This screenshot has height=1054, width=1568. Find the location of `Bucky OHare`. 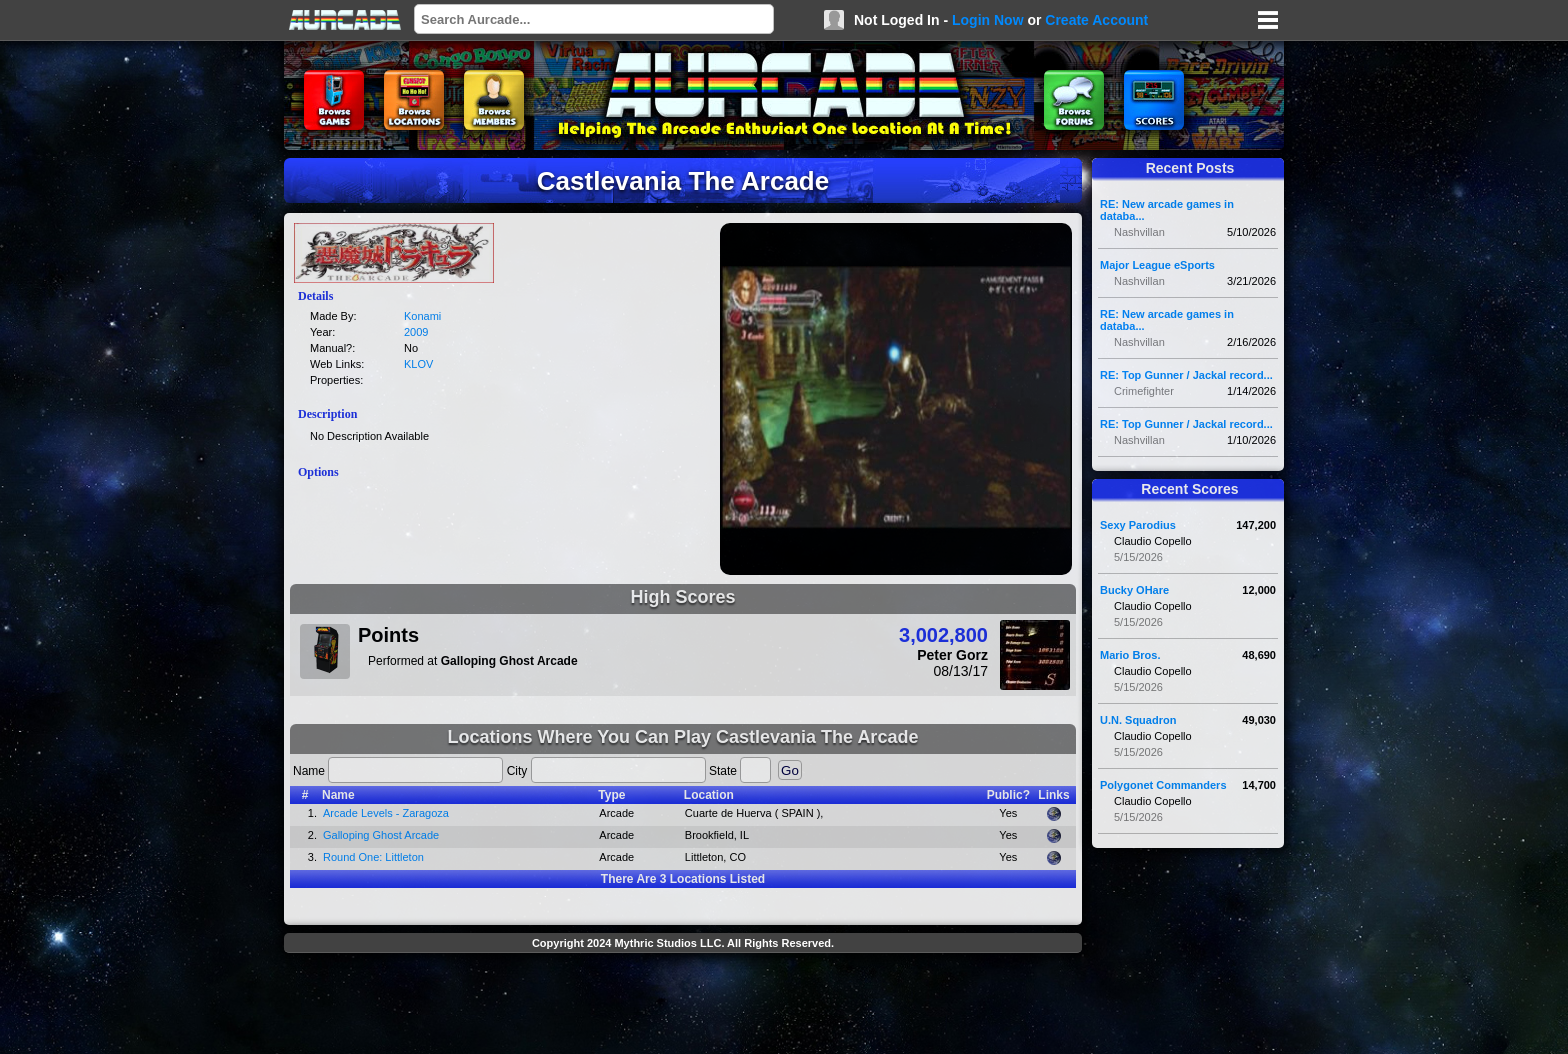

Bucky OHare is located at coordinates (1134, 590).